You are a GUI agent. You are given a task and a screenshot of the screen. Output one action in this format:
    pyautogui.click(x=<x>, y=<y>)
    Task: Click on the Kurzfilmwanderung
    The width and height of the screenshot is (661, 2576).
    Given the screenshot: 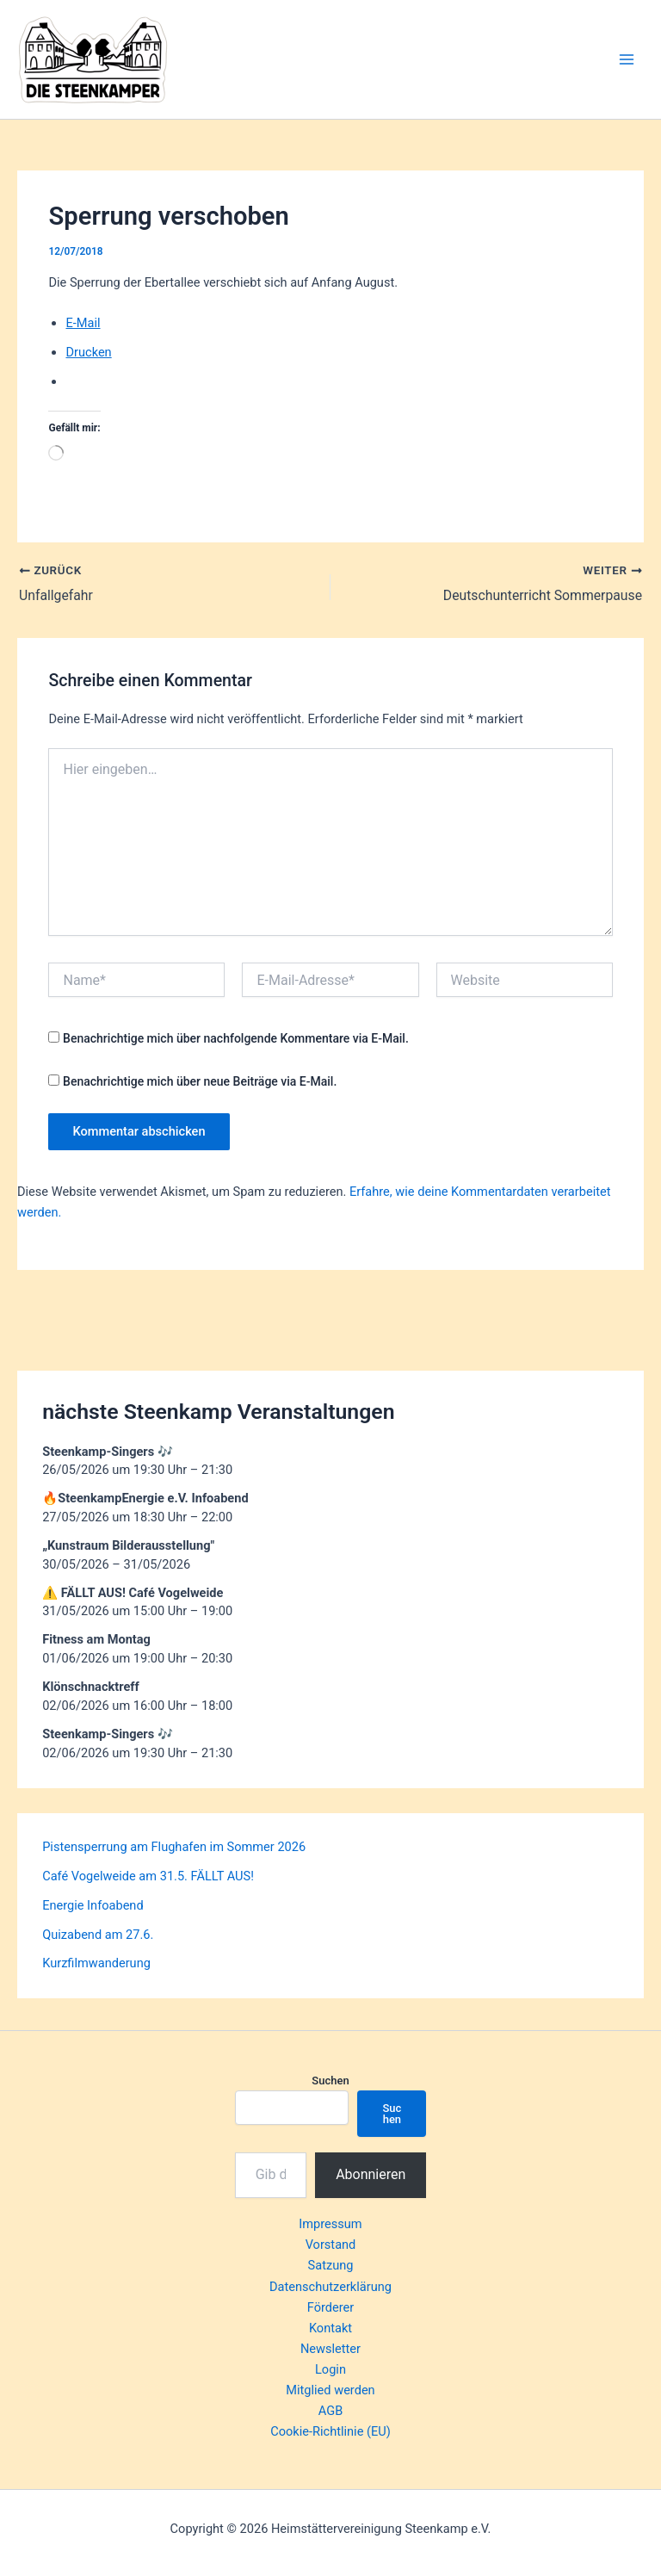 What is the action you would take?
    pyautogui.click(x=96, y=1963)
    